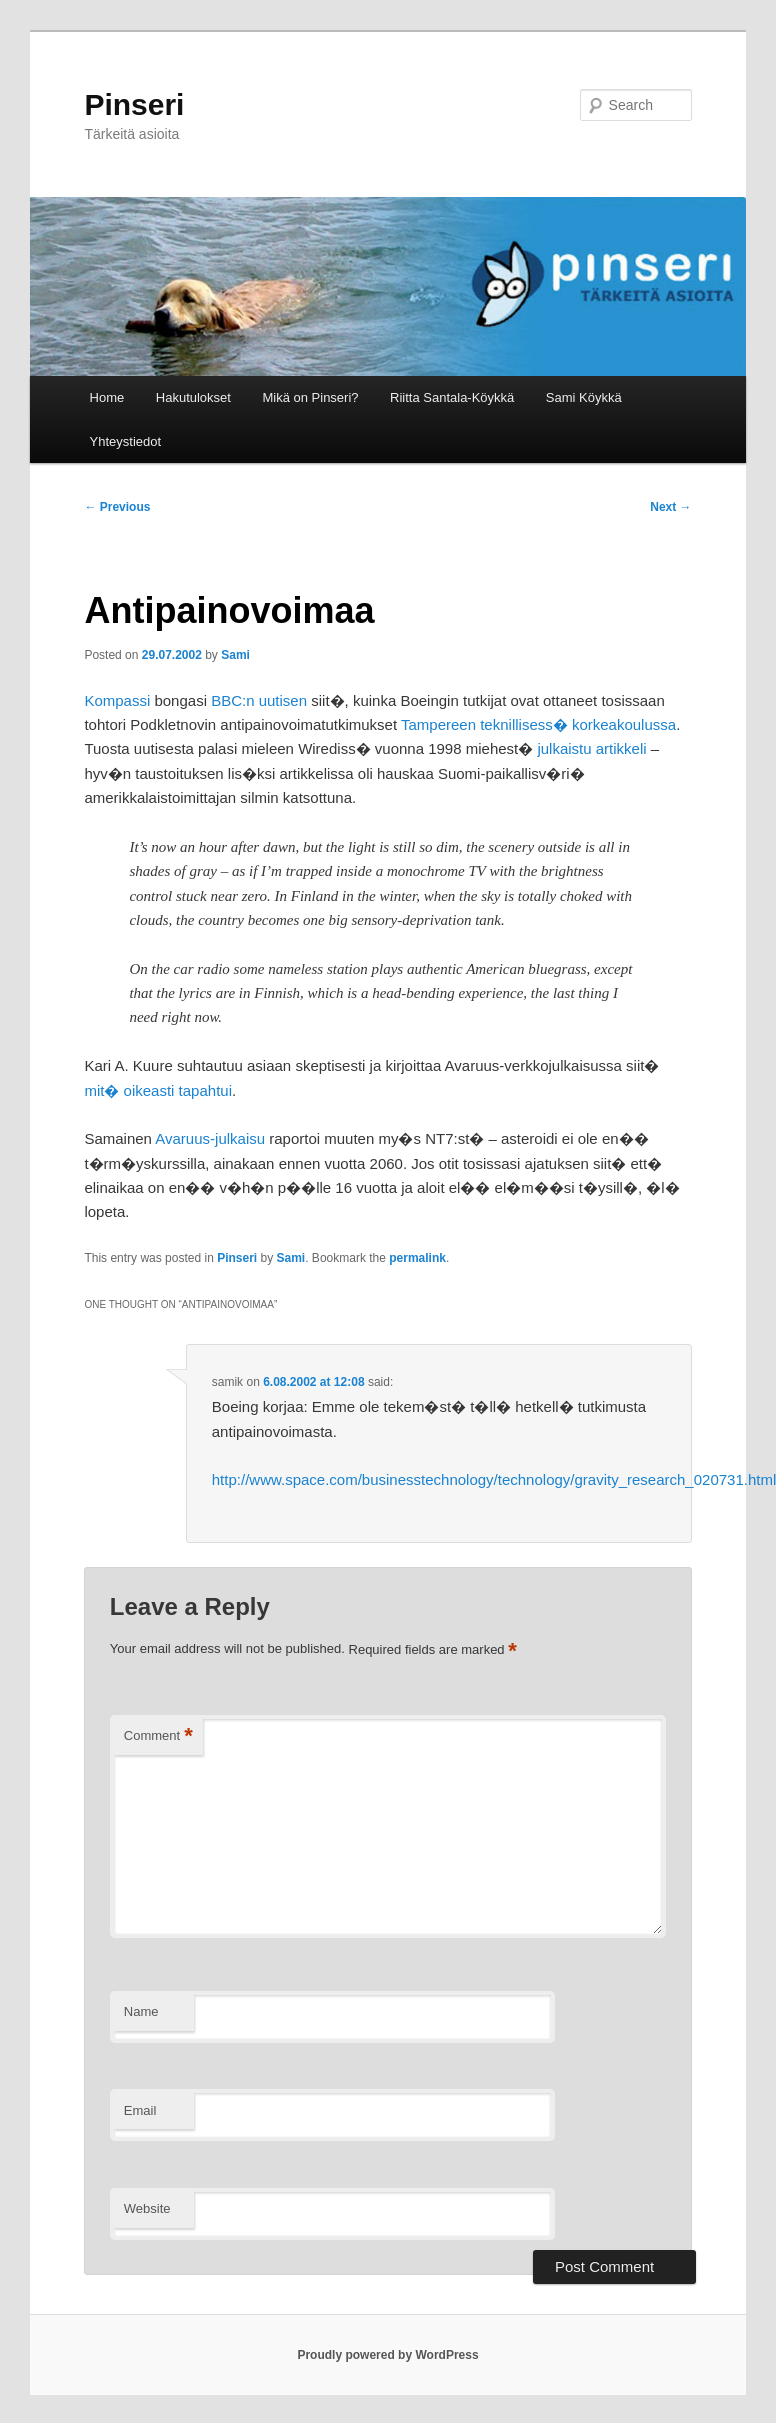  Describe the element at coordinates (107, 397) in the screenshot. I see `Home` at that location.